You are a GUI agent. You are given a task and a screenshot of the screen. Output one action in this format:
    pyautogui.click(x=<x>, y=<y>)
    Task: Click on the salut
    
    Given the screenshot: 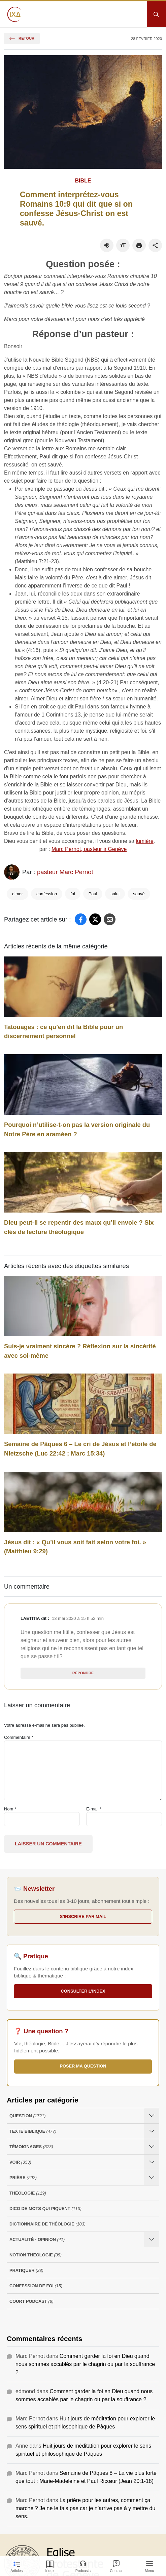 What is the action you would take?
    pyautogui.click(x=115, y=893)
    